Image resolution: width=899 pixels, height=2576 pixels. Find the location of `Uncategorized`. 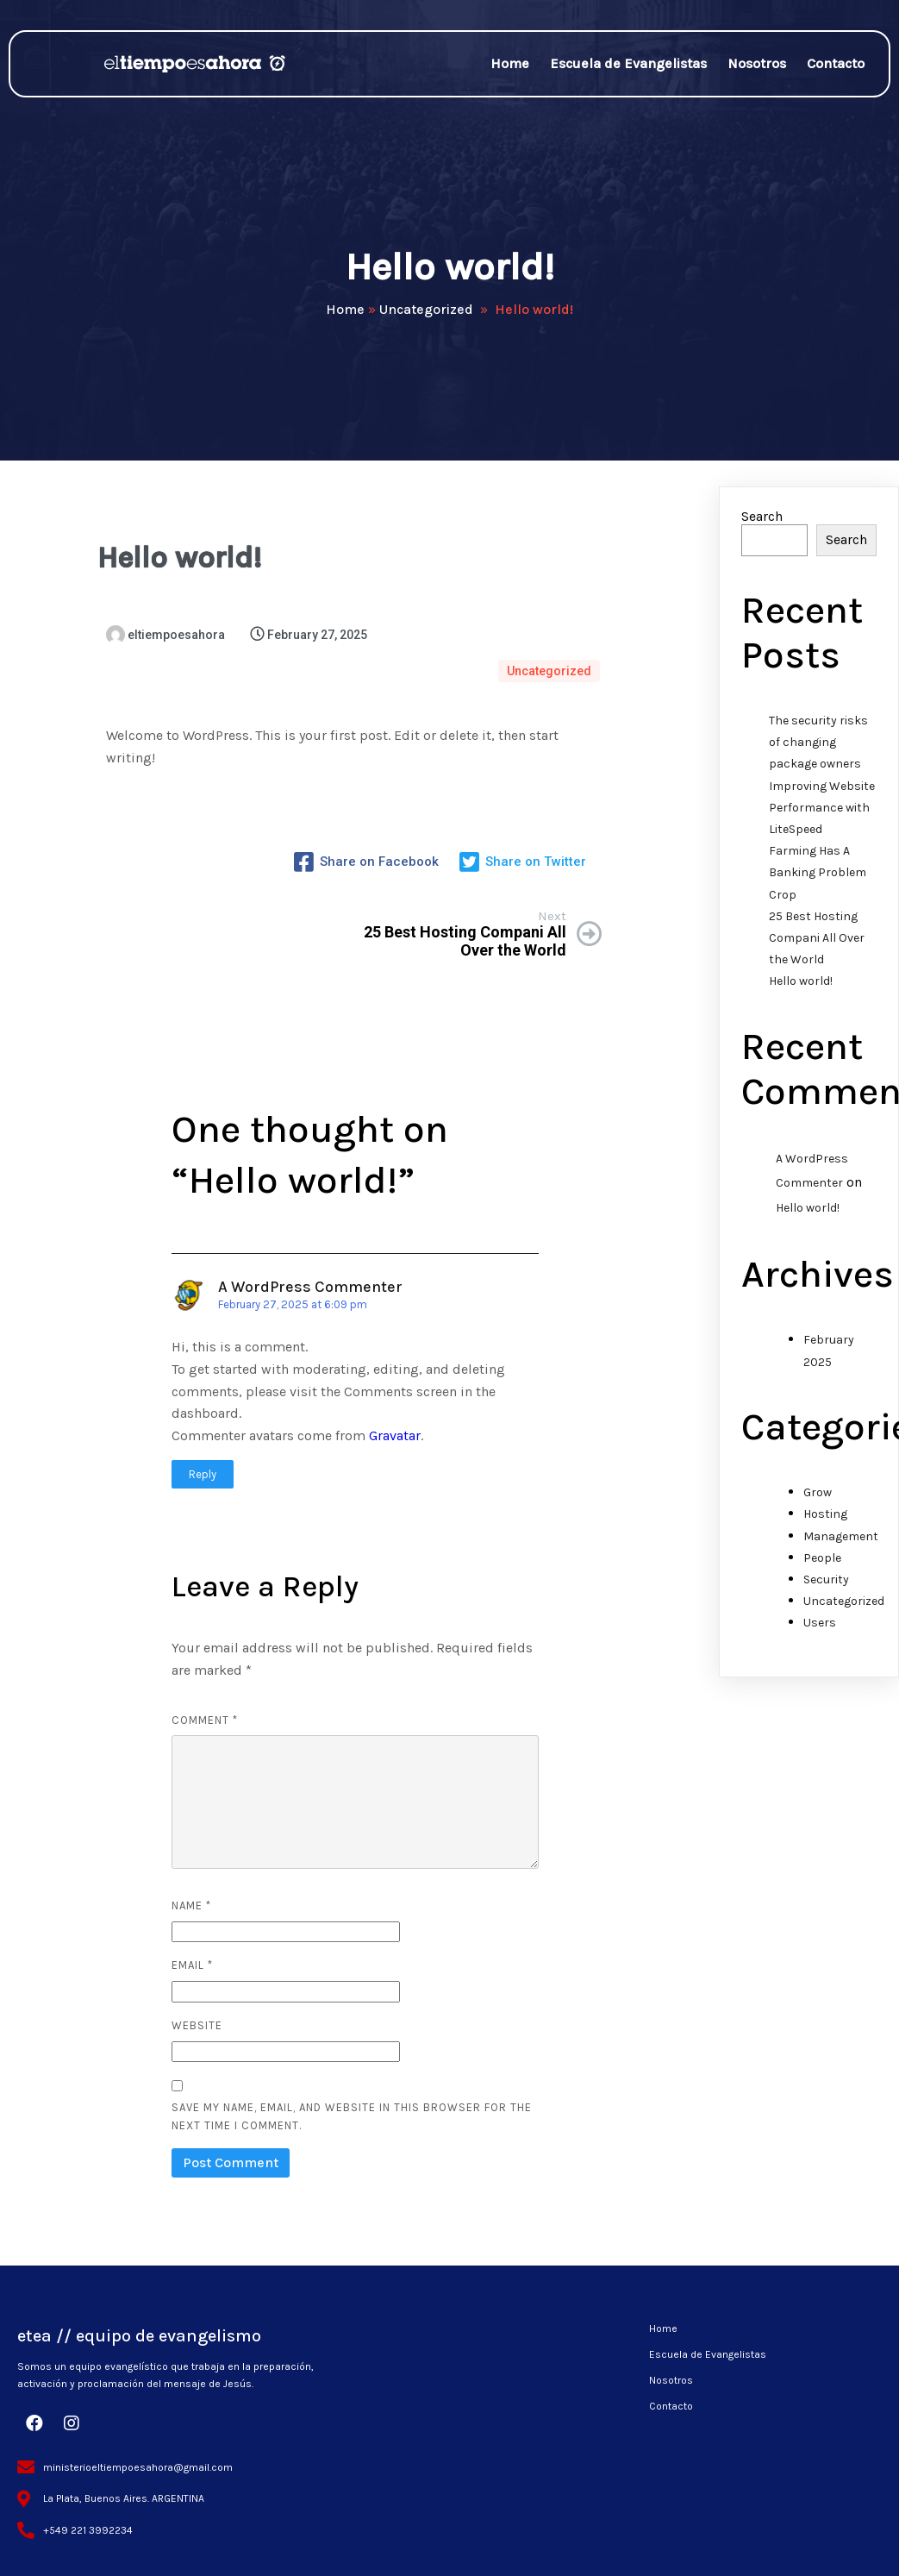

Uncategorized is located at coordinates (426, 313).